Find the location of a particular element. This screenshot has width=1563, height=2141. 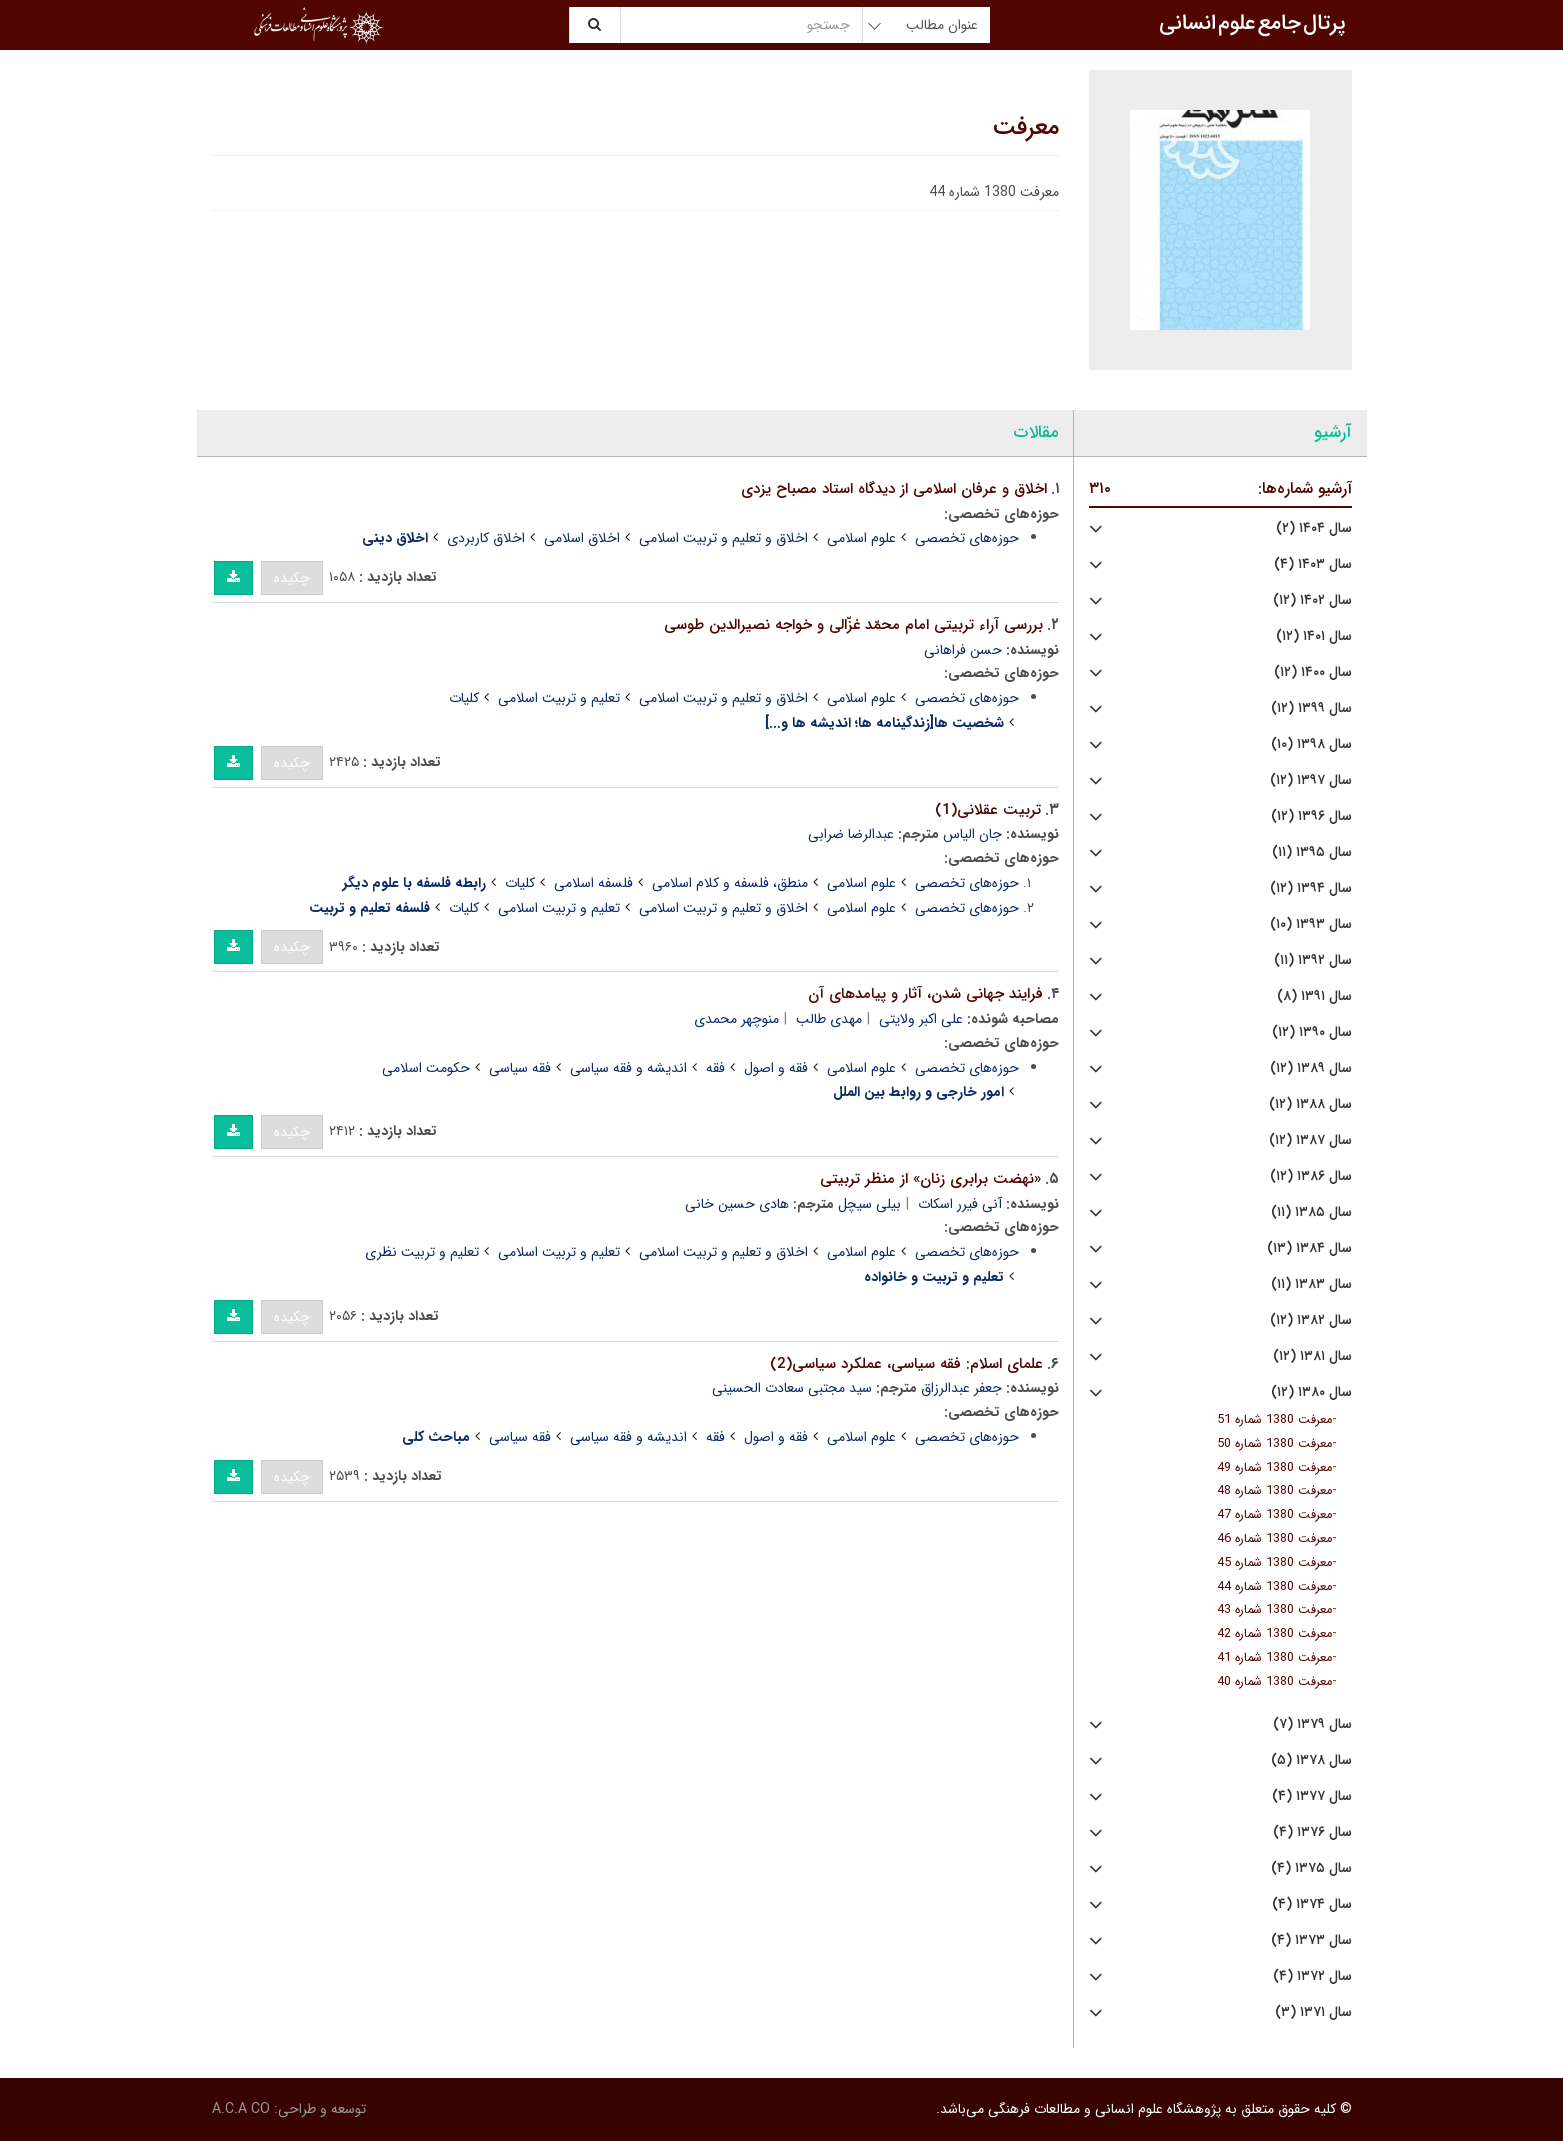

سال ۱۳۹۰ (۱۲) is located at coordinates (1312, 1032).